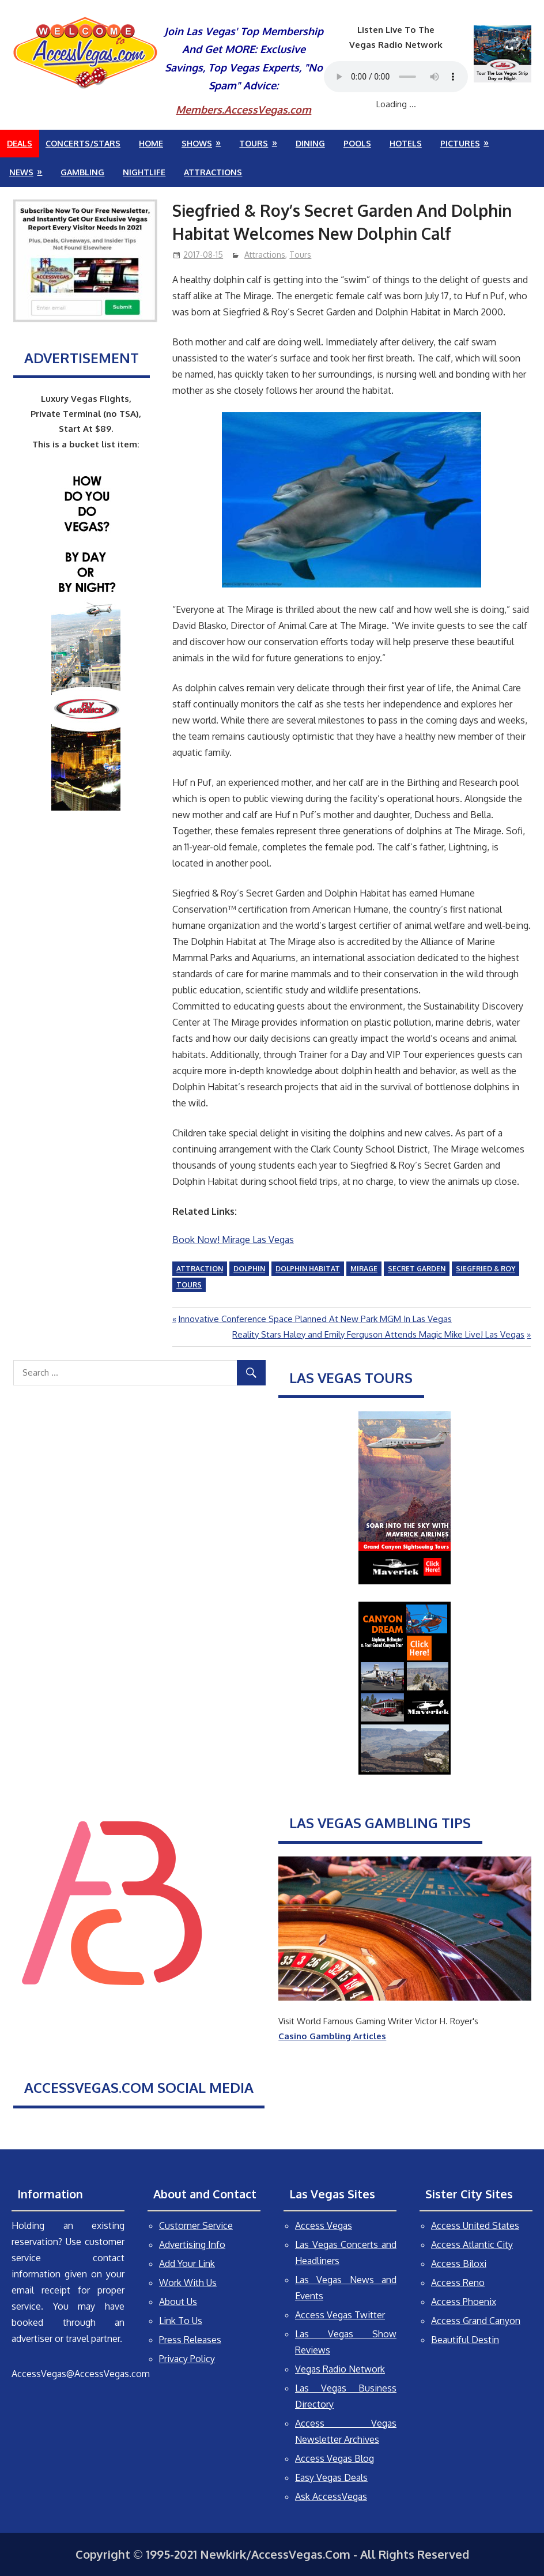 The width and height of the screenshot is (544, 2576). What do you see at coordinates (363, 1268) in the screenshot?
I see `Mirage` at bounding box center [363, 1268].